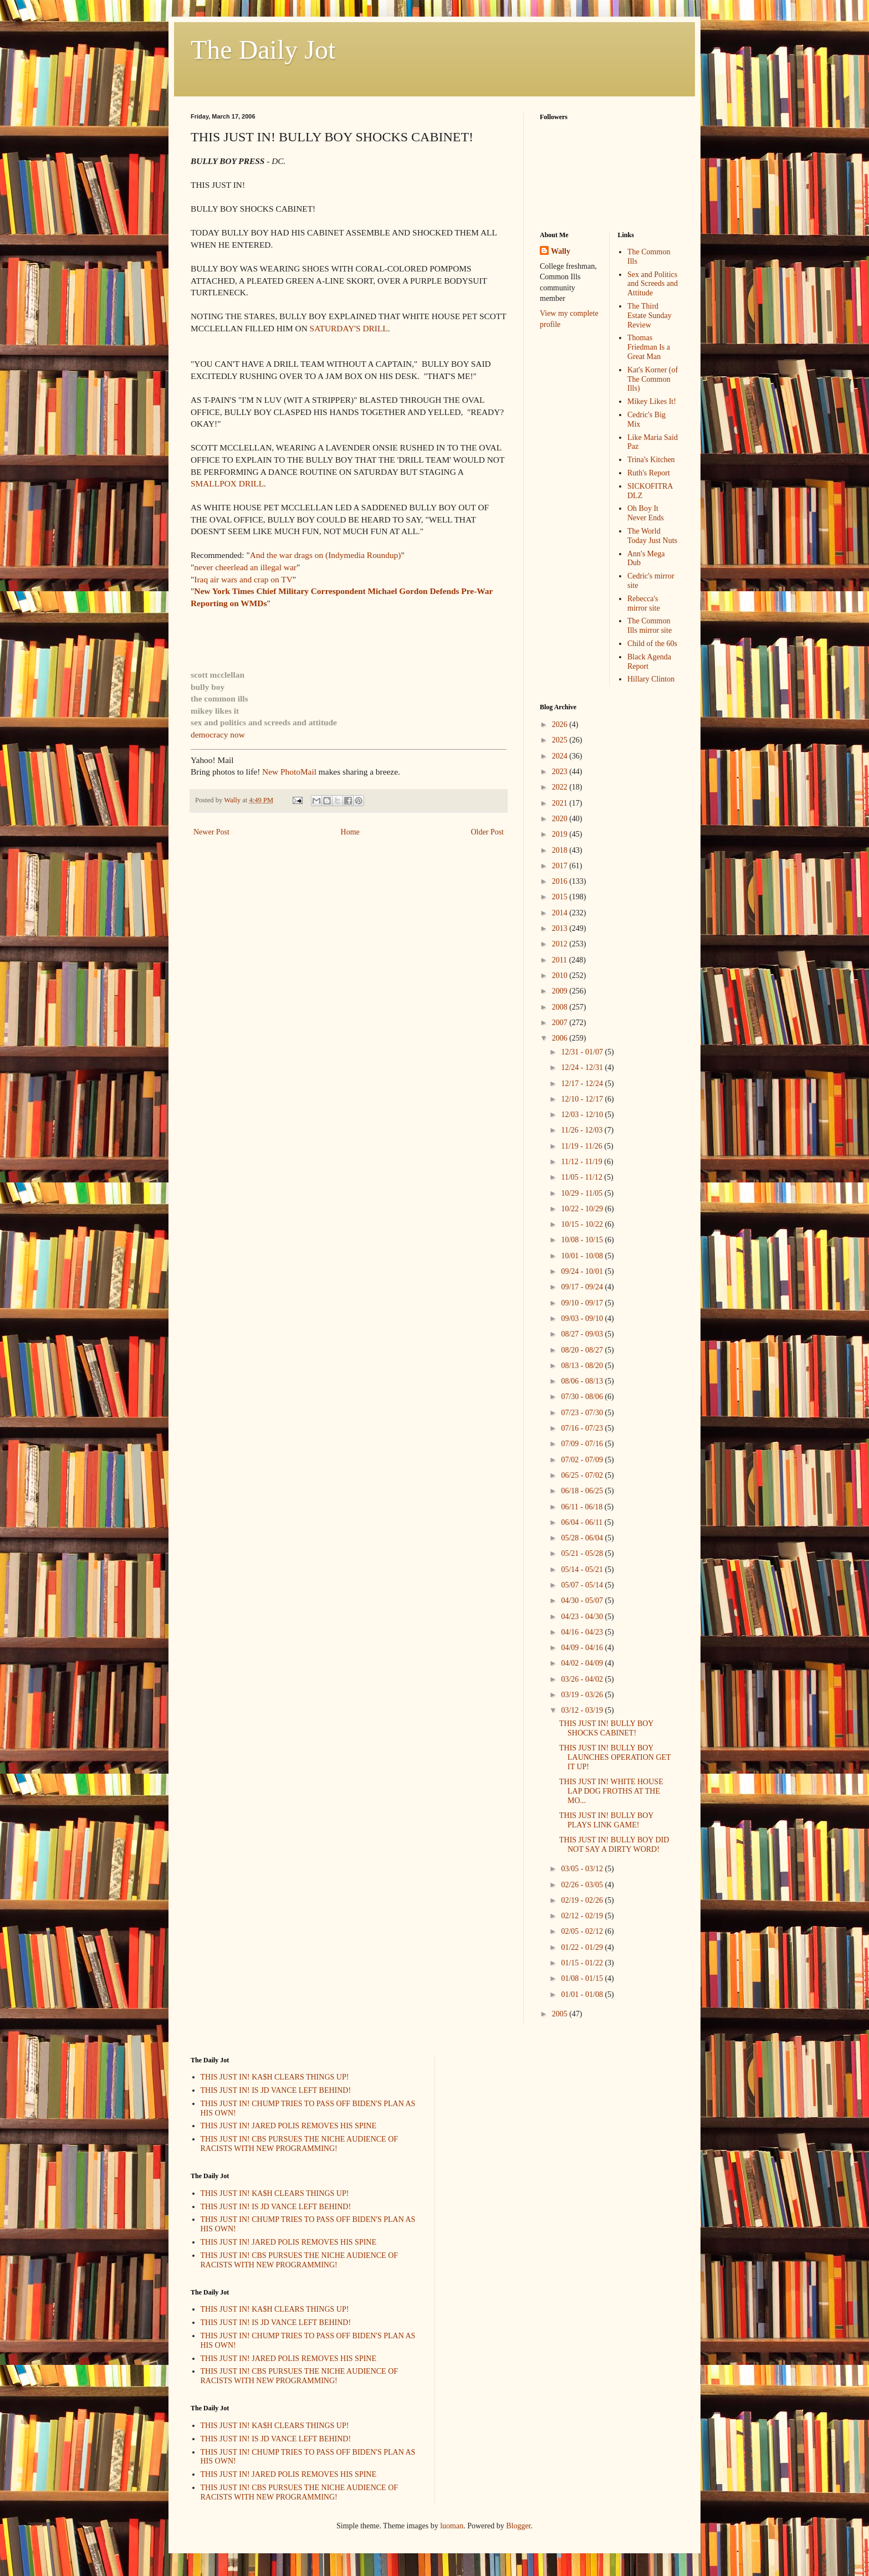 This screenshot has height=2576, width=869. I want to click on Mikey Likes It!, so click(651, 401).